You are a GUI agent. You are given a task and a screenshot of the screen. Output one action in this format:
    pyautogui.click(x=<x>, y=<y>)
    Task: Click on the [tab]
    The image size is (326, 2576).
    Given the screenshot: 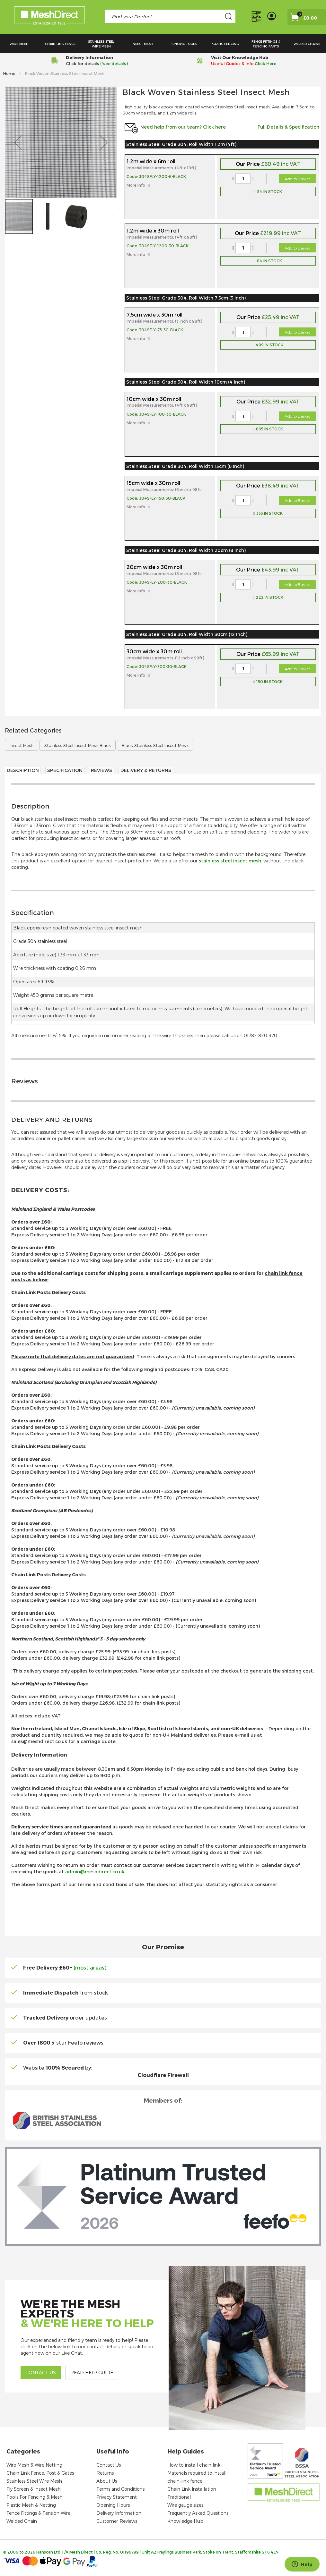 What is the action you would take?
    pyautogui.click(x=163, y=836)
    